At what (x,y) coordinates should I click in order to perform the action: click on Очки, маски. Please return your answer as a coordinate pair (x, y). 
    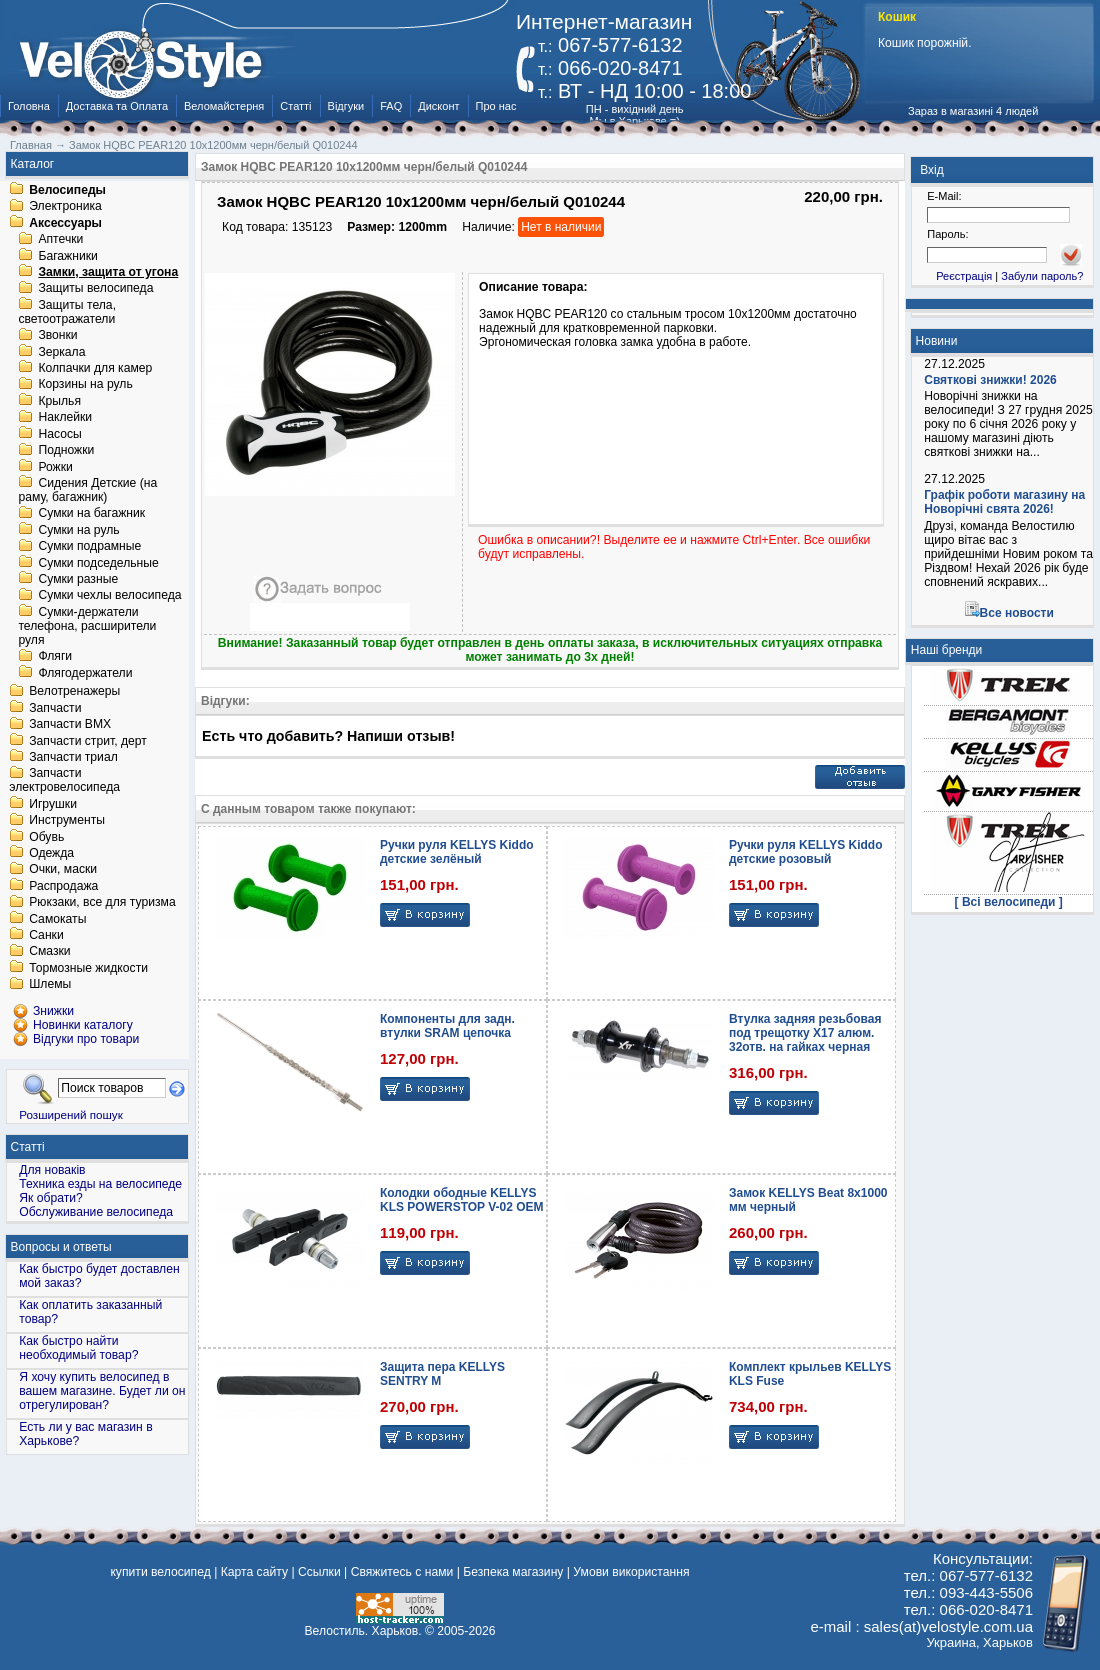
    Looking at the image, I should click on (63, 870).